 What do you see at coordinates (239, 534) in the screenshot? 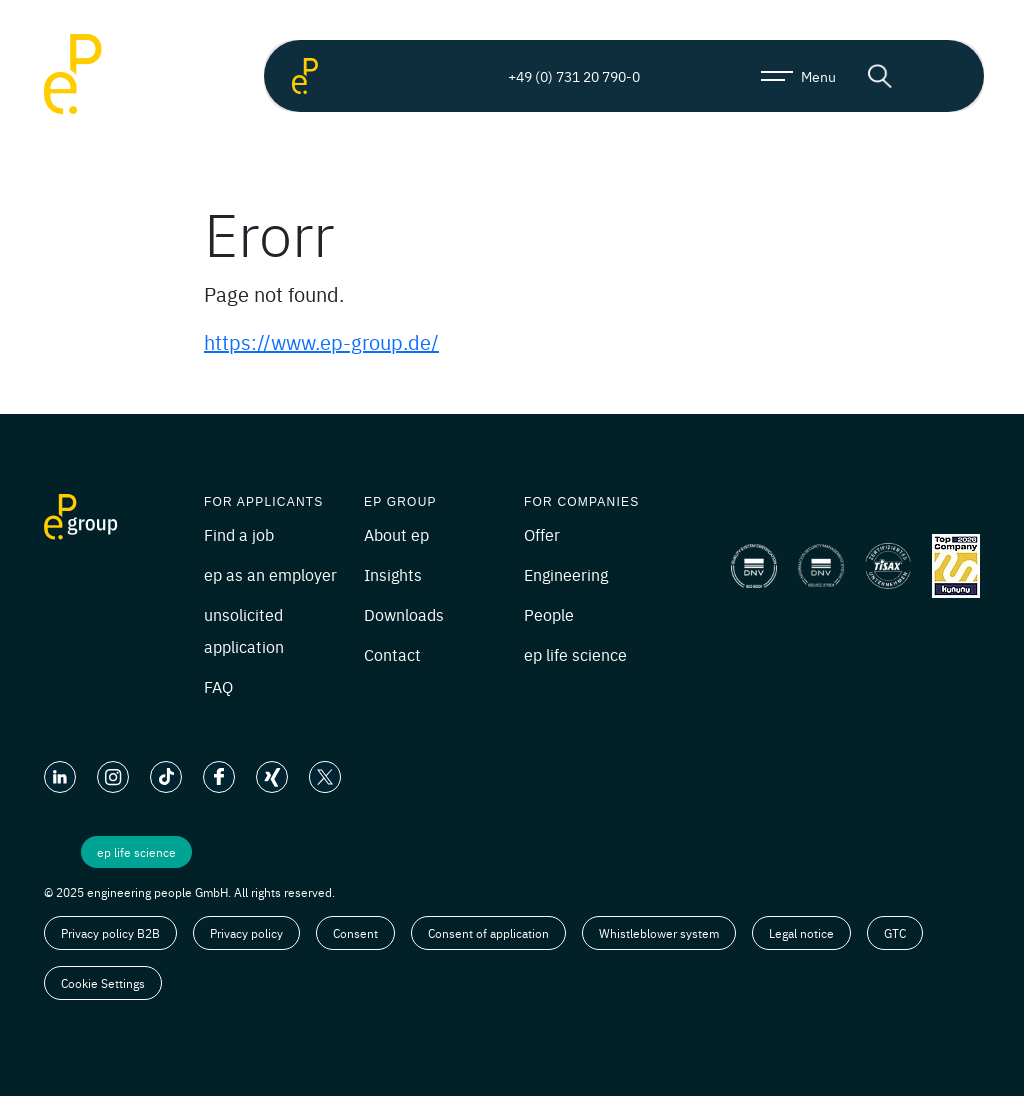
I see `Find a job` at bounding box center [239, 534].